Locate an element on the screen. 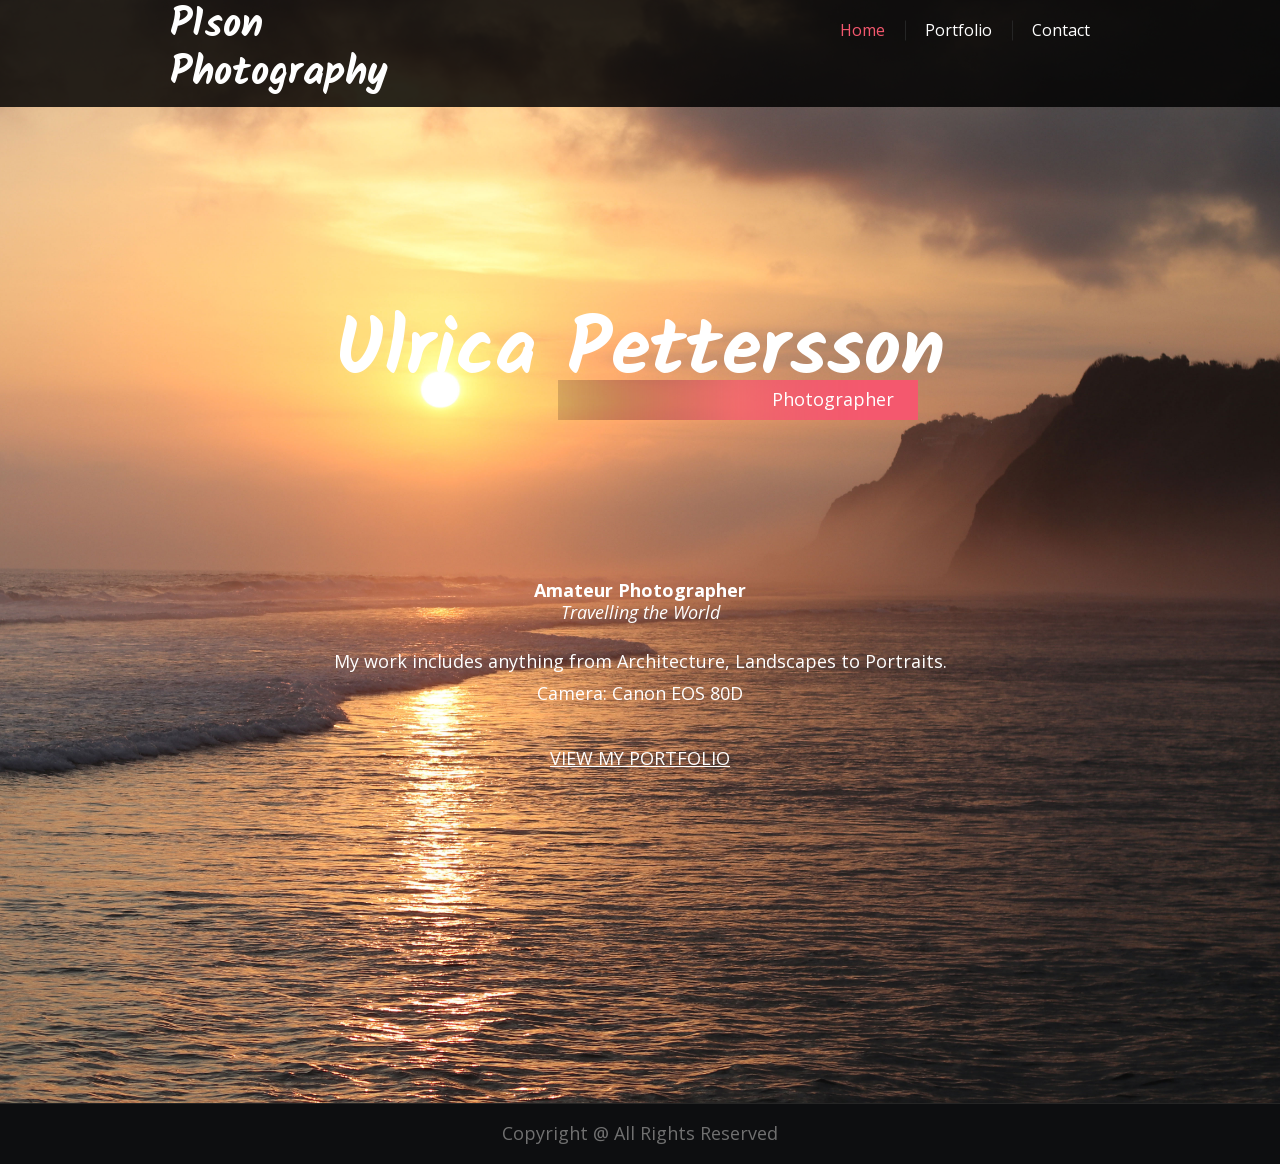 The width and height of the screenshot is (1280, 1164). Home is located at coordinates (862, 30).